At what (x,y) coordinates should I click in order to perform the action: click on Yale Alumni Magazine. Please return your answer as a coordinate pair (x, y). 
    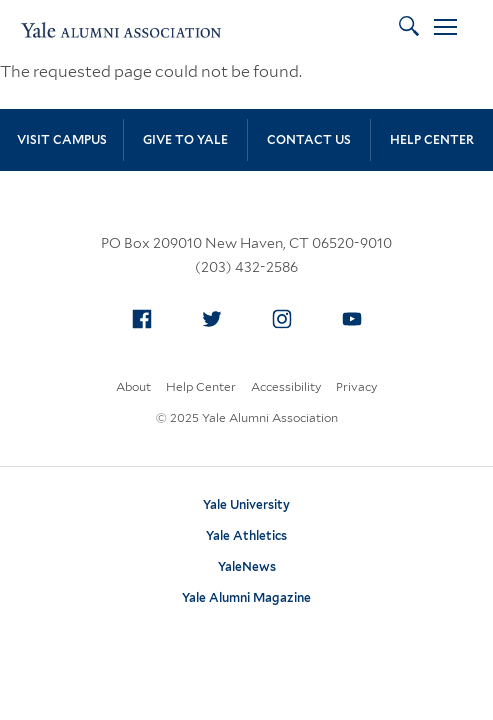
    Looking at the image, I should click on (246, 597).